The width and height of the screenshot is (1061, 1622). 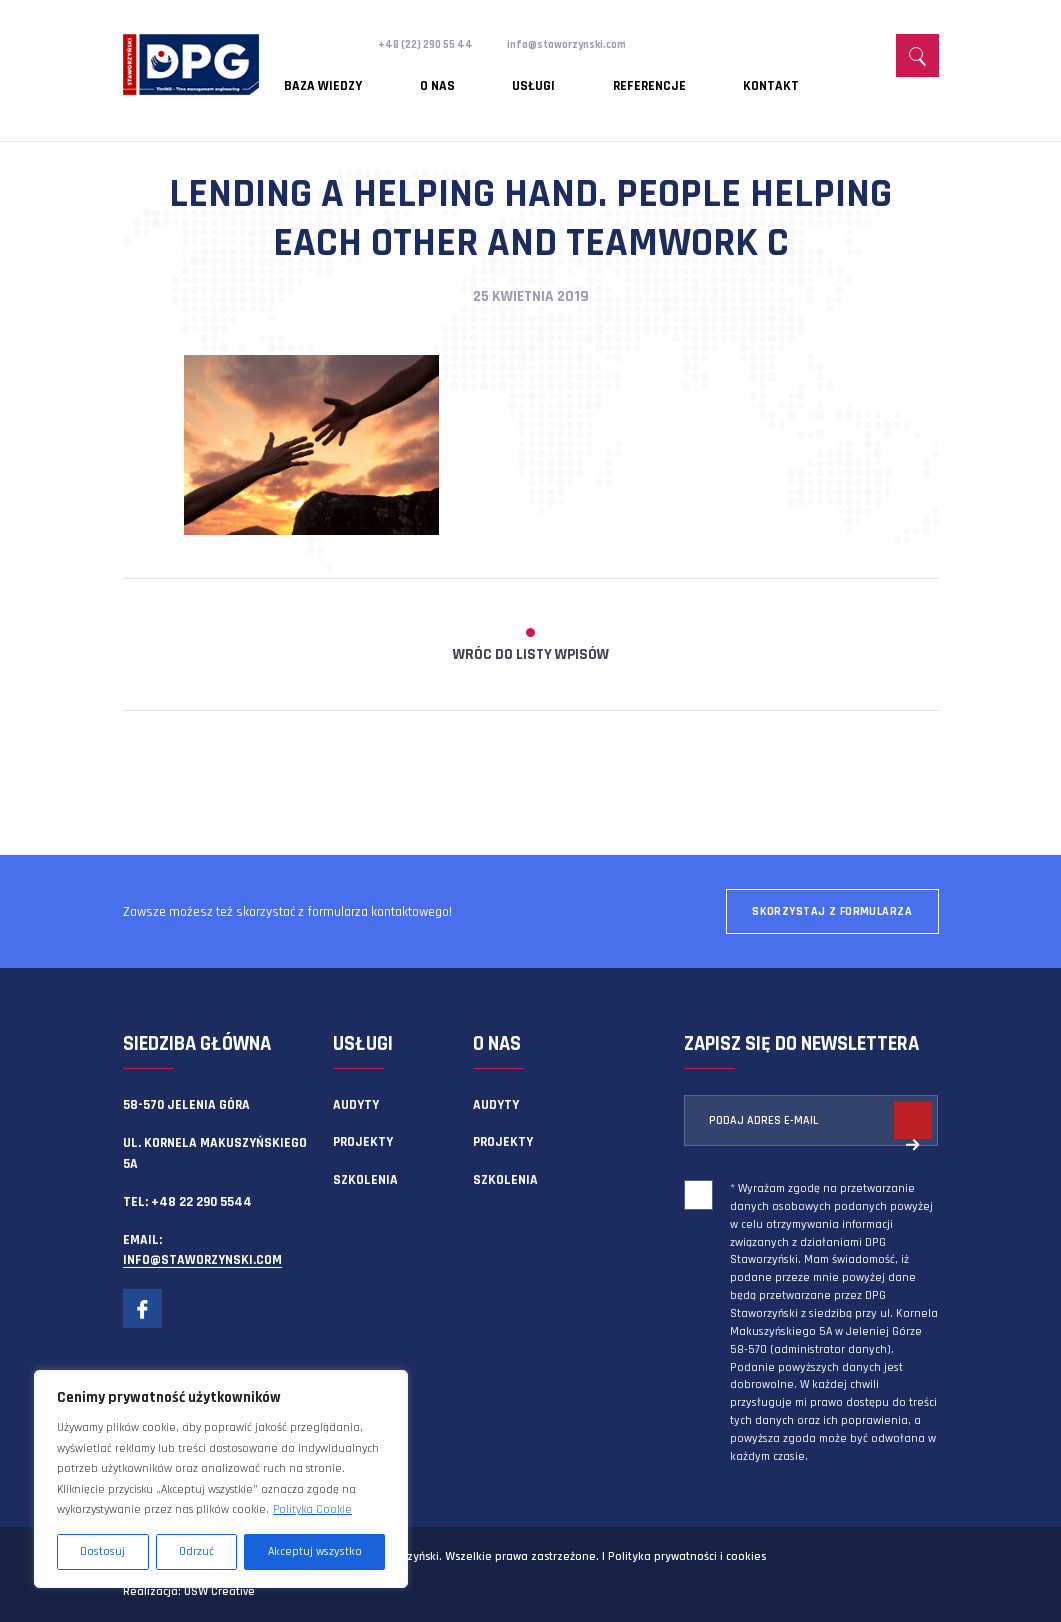 What do you see at coordinates (219, 1591) in the screenshot?
I see `OSW Creative` at bounding box center [219, 1591].